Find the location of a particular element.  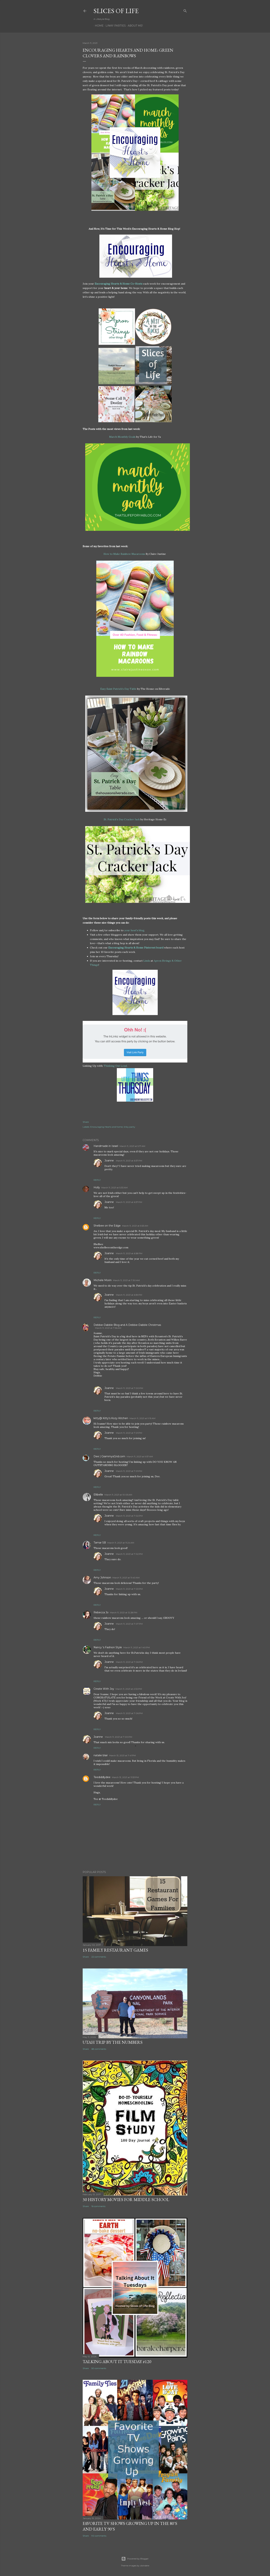

March 11, 2021 at 2:32 PM is located at coordinates (129, 1689).